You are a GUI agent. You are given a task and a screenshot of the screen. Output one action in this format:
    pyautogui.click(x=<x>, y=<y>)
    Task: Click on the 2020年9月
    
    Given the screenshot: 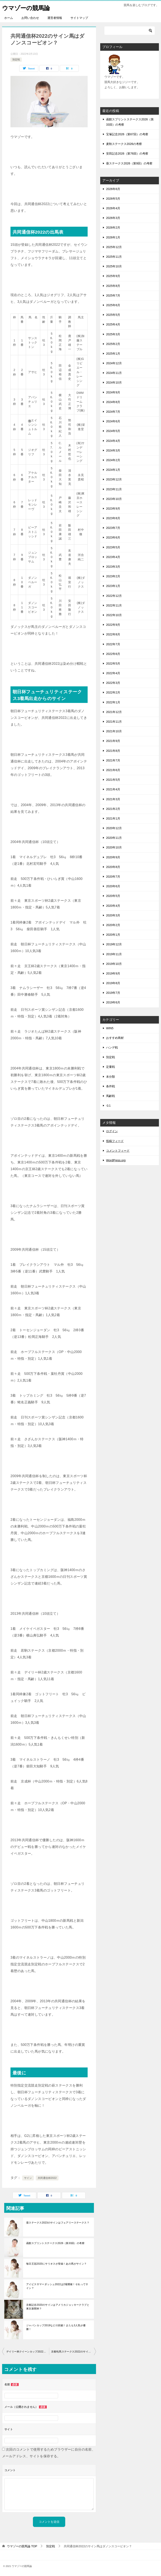 What is the action you would take?
    pyautogui.click(x=113, y=857)
    